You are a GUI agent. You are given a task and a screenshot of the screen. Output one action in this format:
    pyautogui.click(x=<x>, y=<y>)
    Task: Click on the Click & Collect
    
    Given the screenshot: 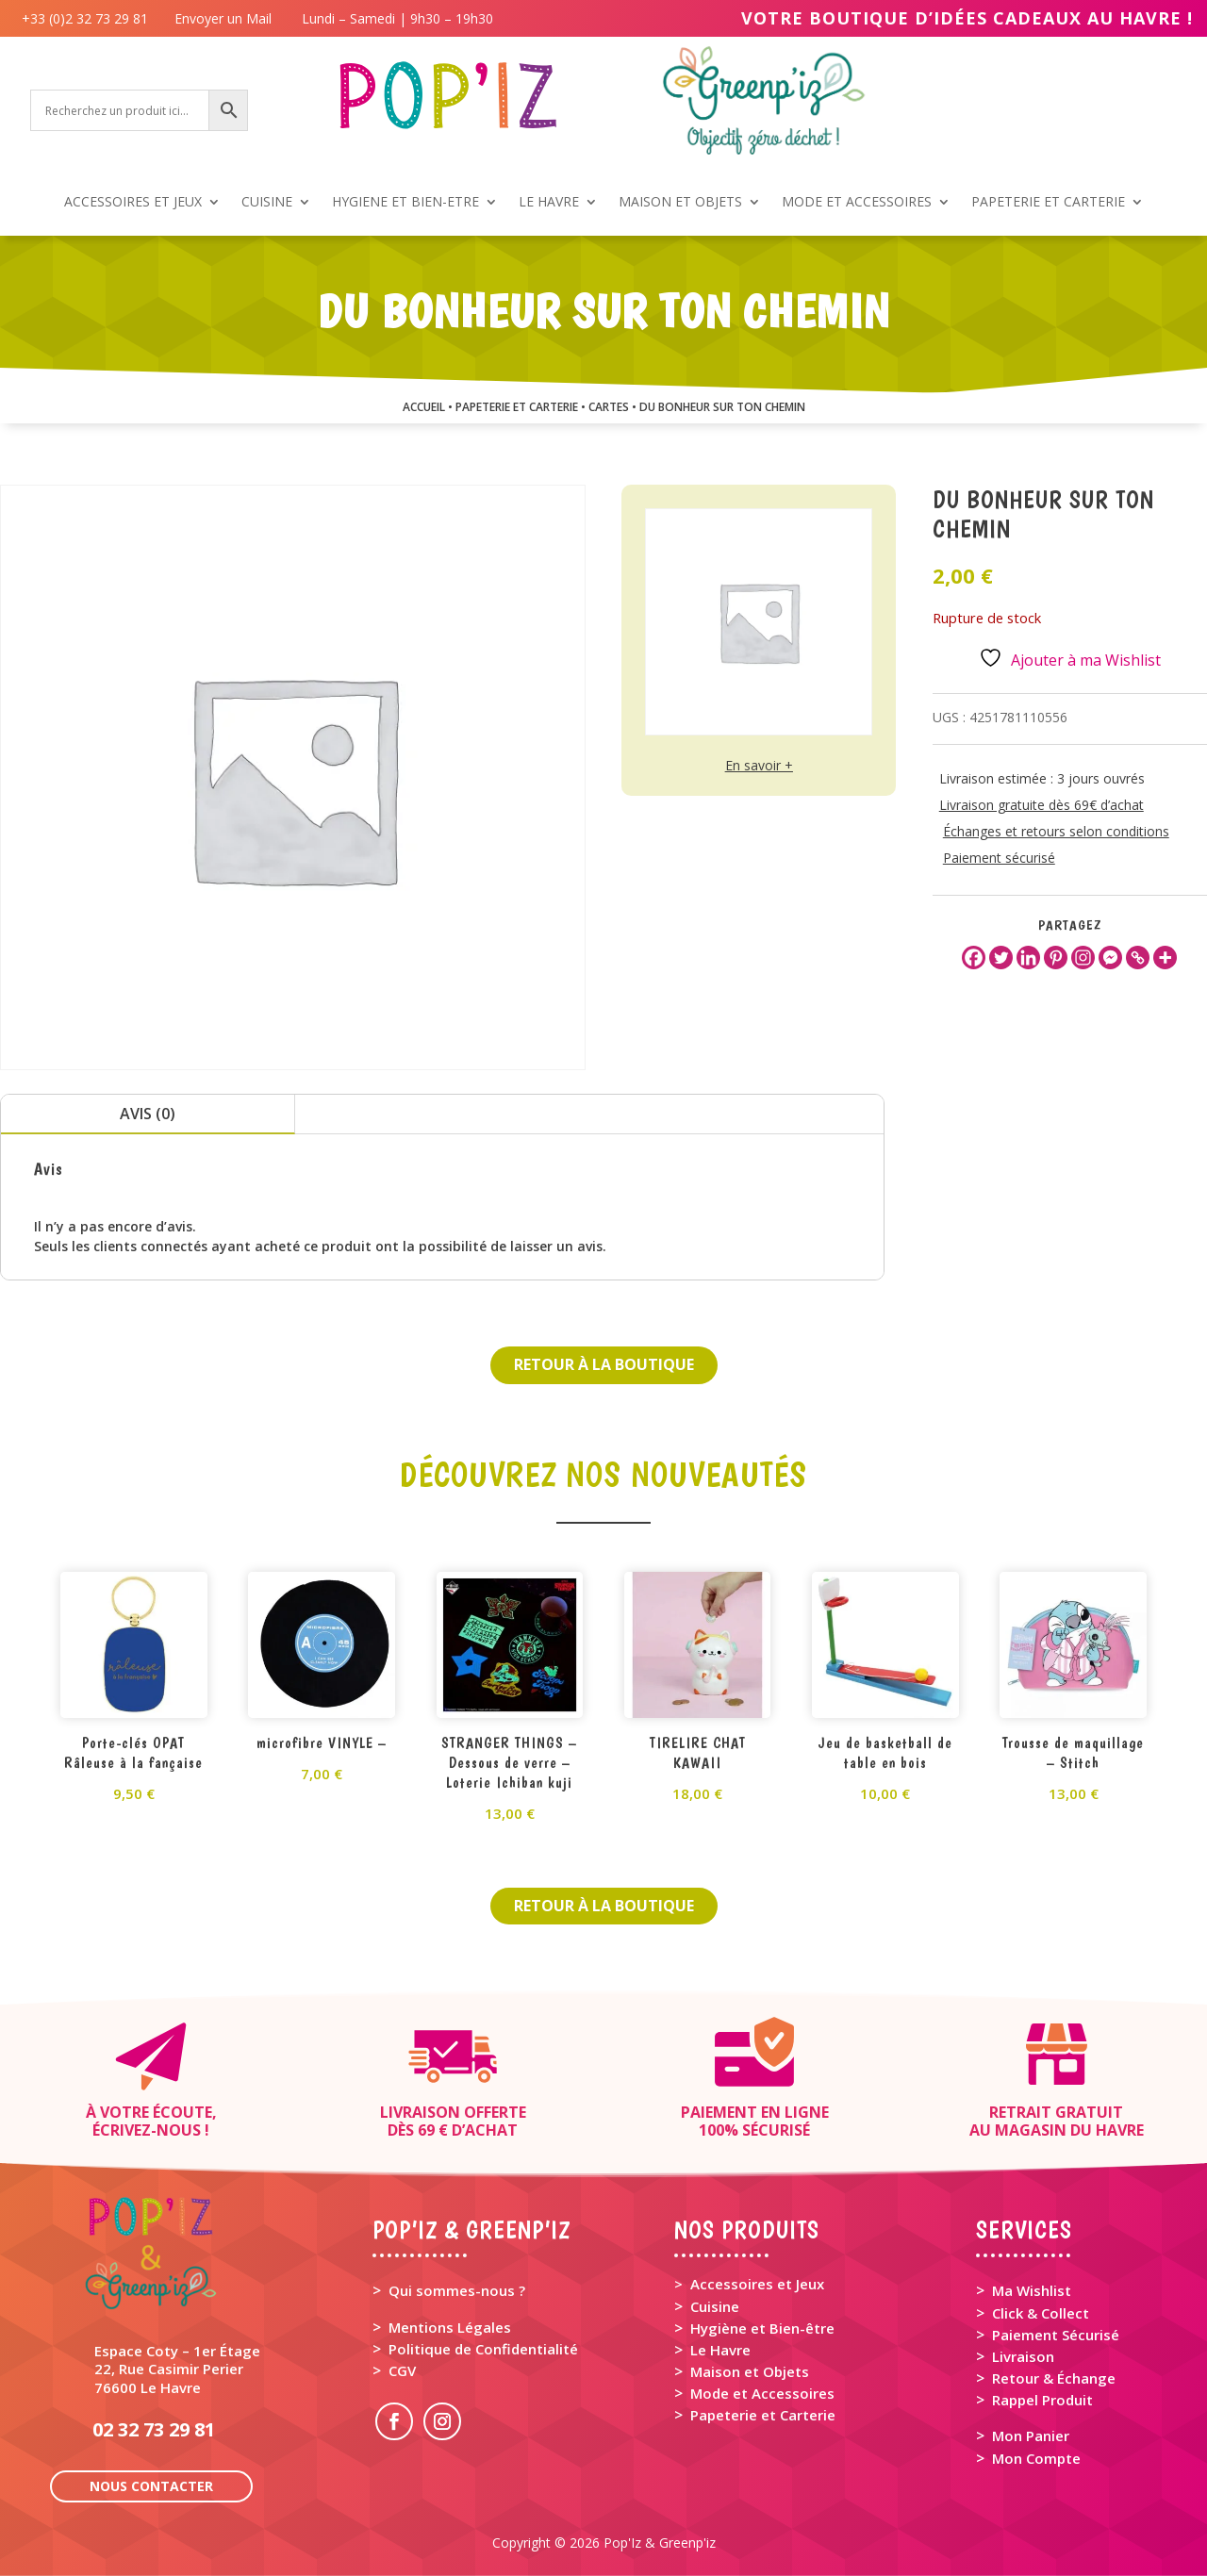 What is the action you would take?
    pyautogui.click(x=1040, y=2313)
    